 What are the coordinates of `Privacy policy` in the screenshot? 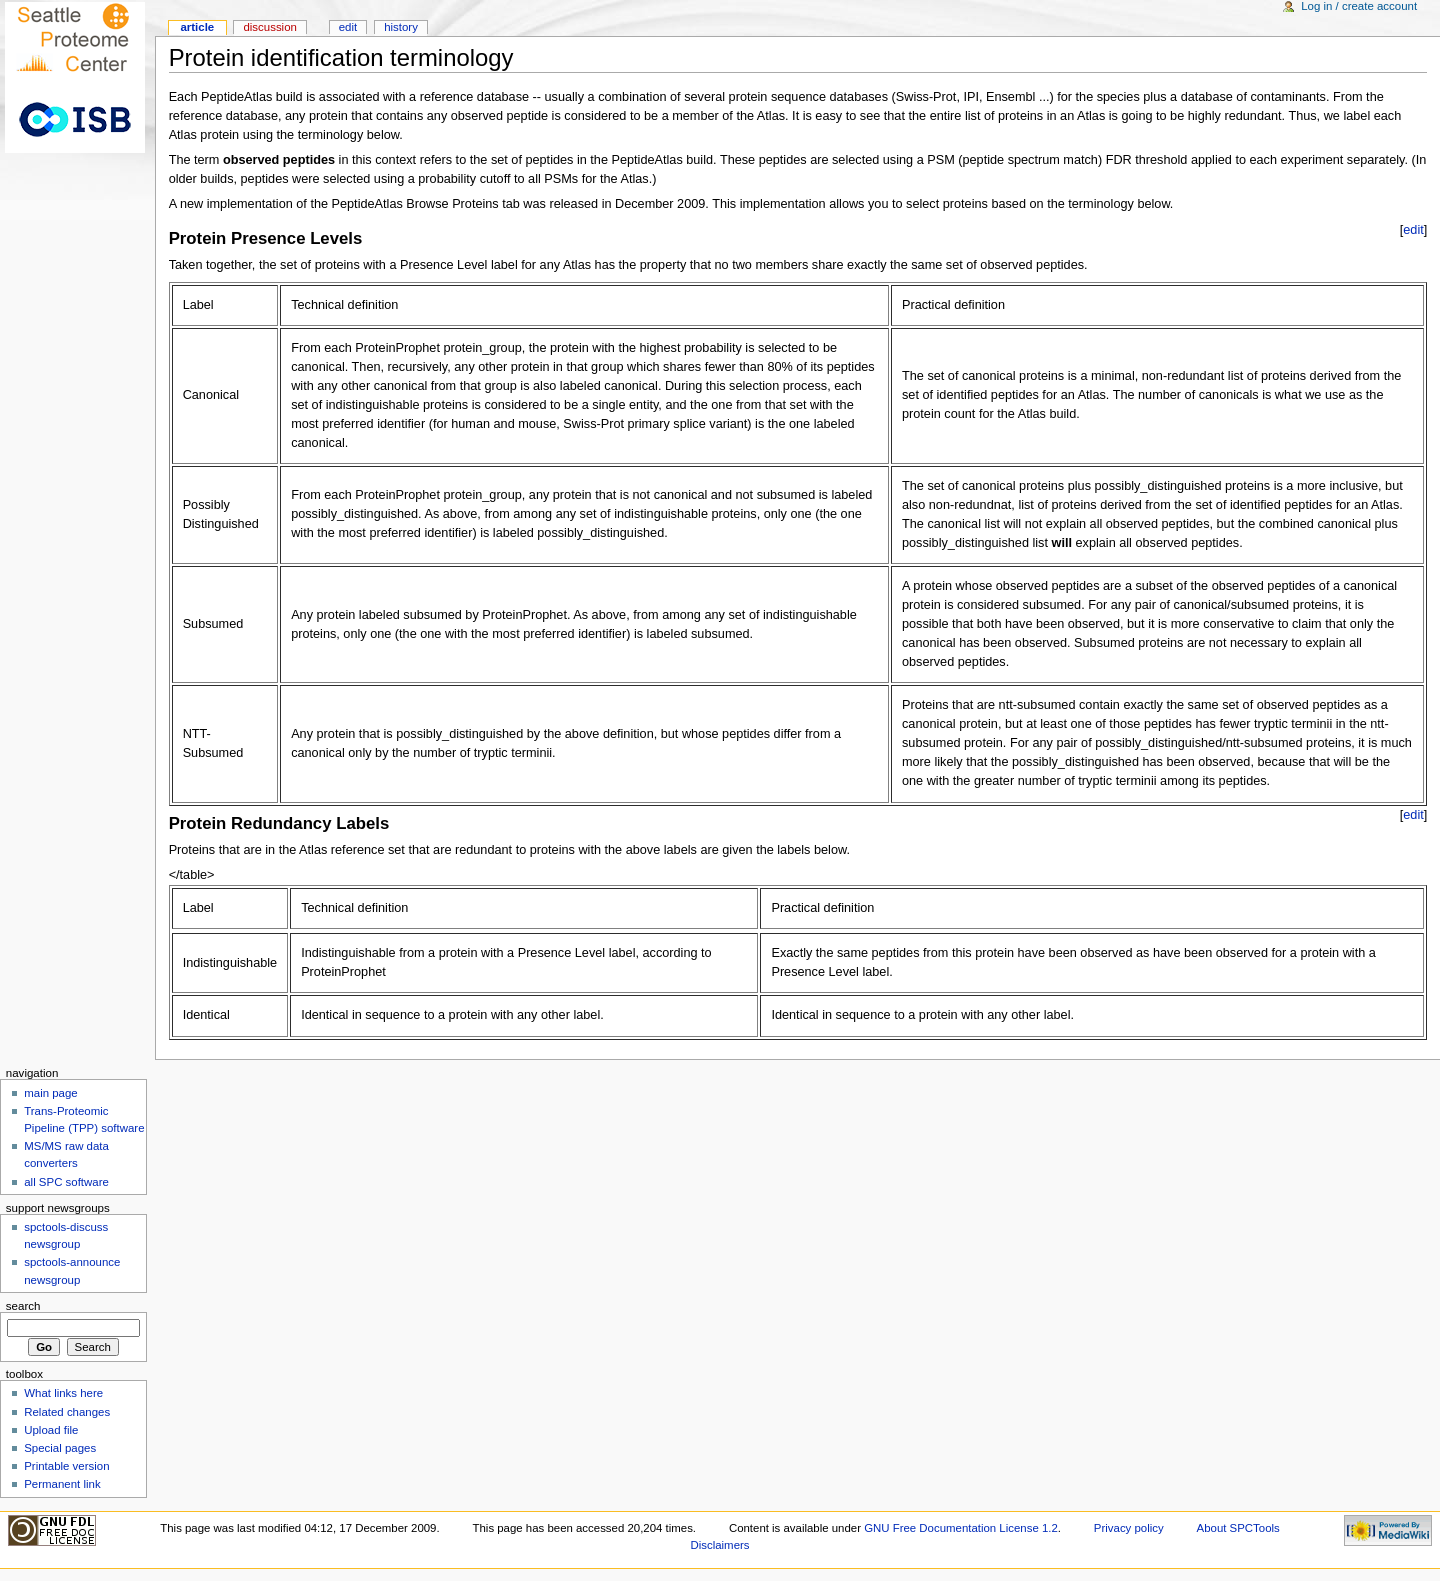 It's located at (1129, 1528).